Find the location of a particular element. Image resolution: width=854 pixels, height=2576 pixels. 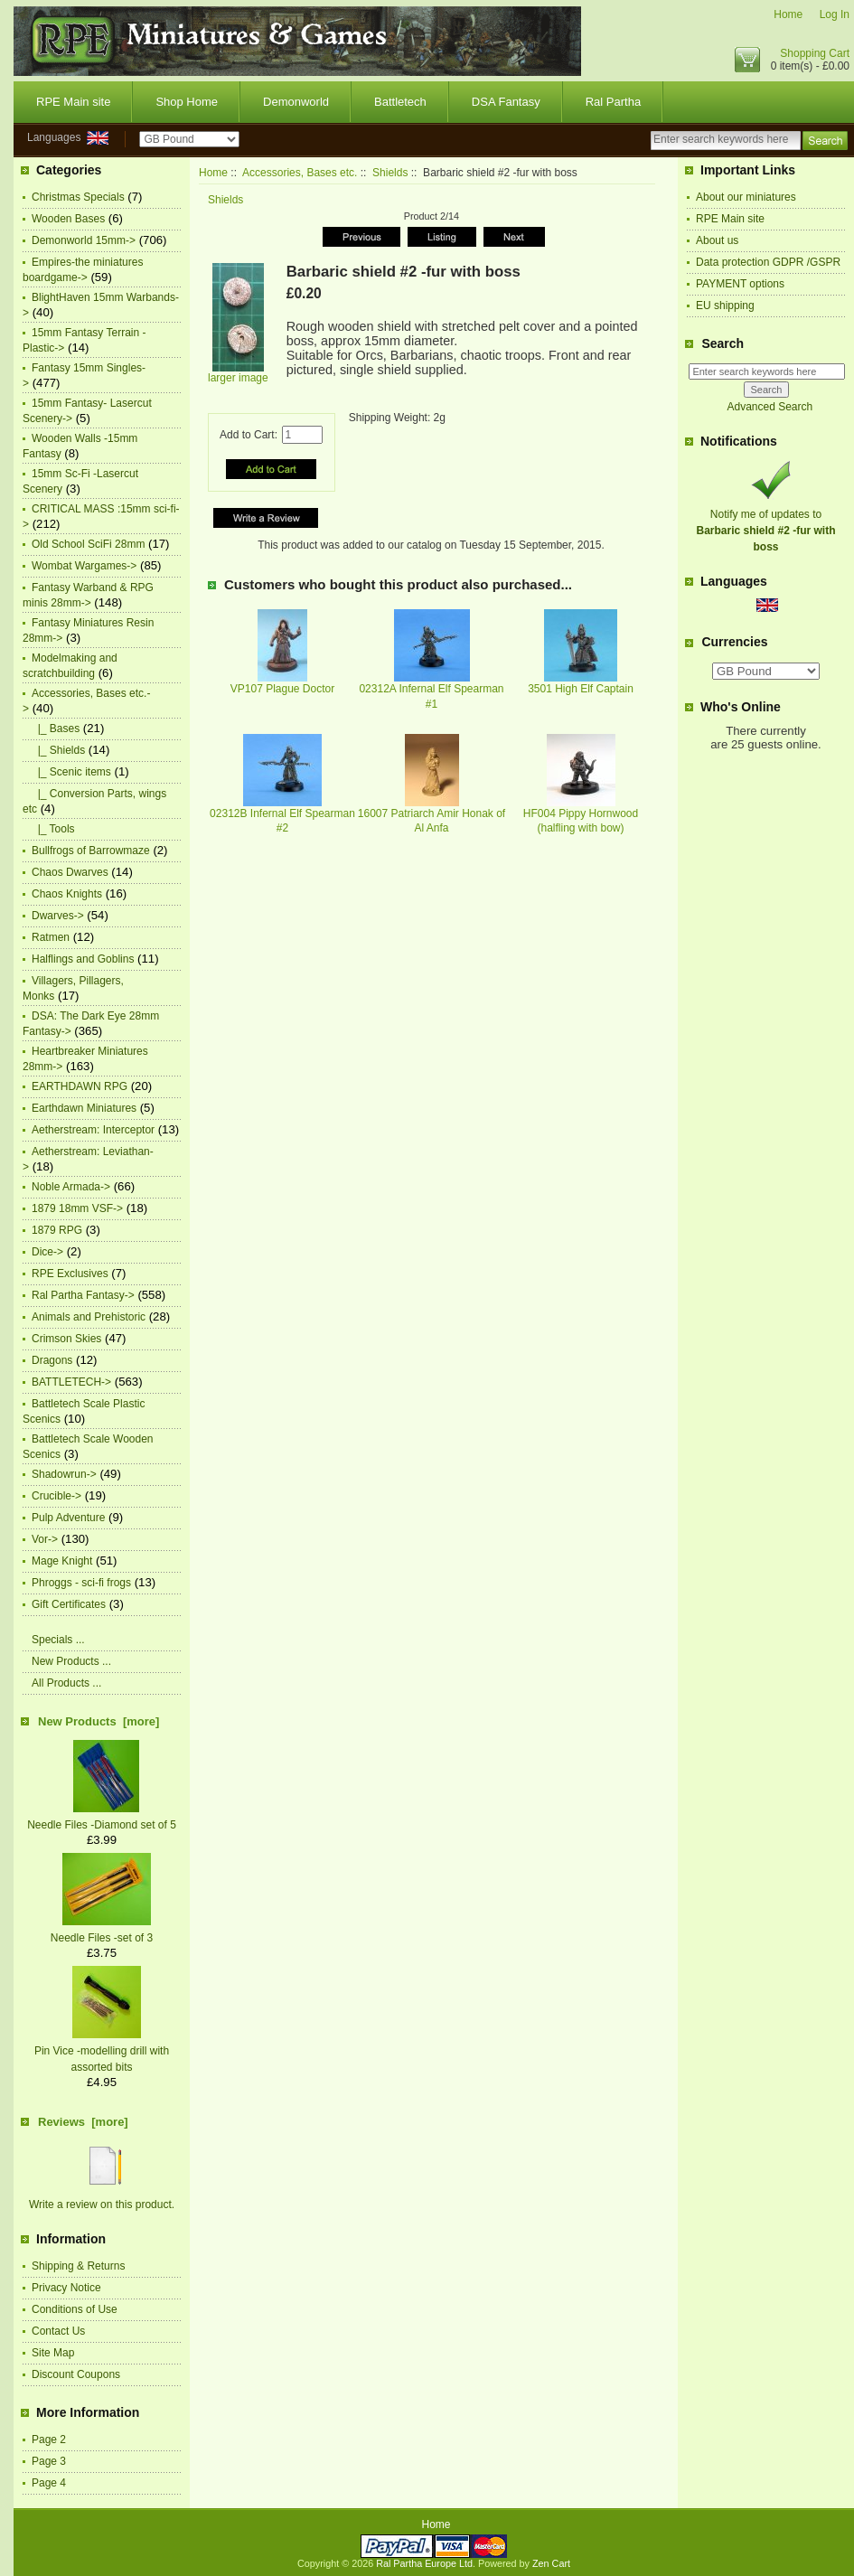

Data protection GDPR /GSPR is located at coordinates (768, 262).